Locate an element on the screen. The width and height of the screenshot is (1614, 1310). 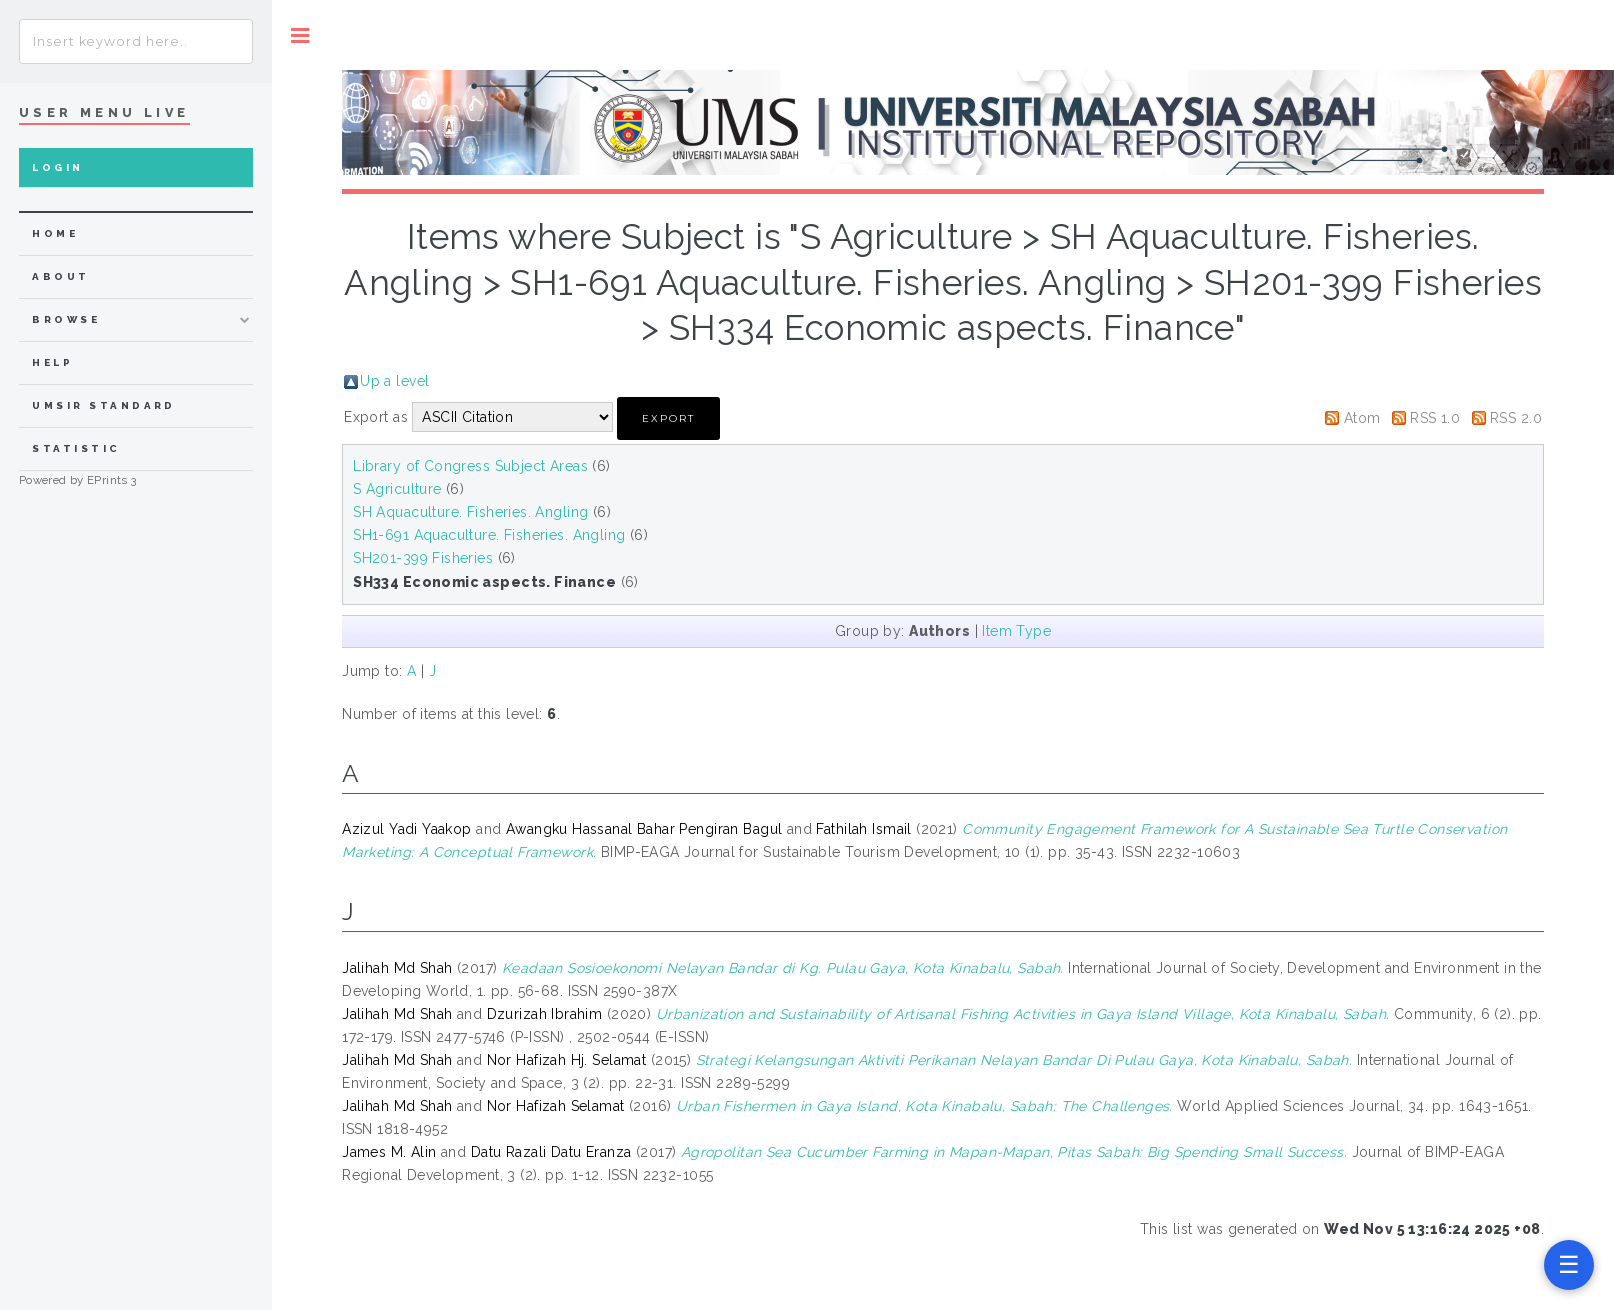
Up a level is located at coordinates (394, 381).